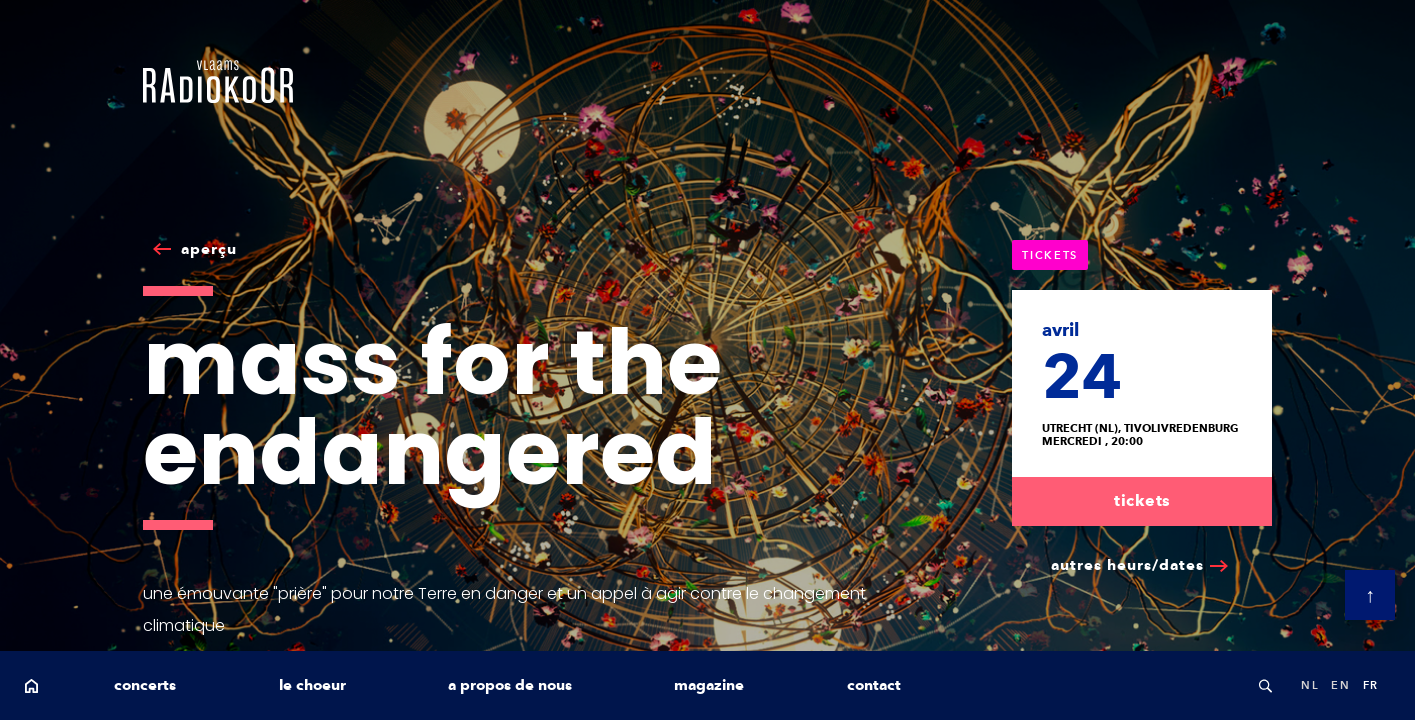  I want to click on contact, so click(874, 685).